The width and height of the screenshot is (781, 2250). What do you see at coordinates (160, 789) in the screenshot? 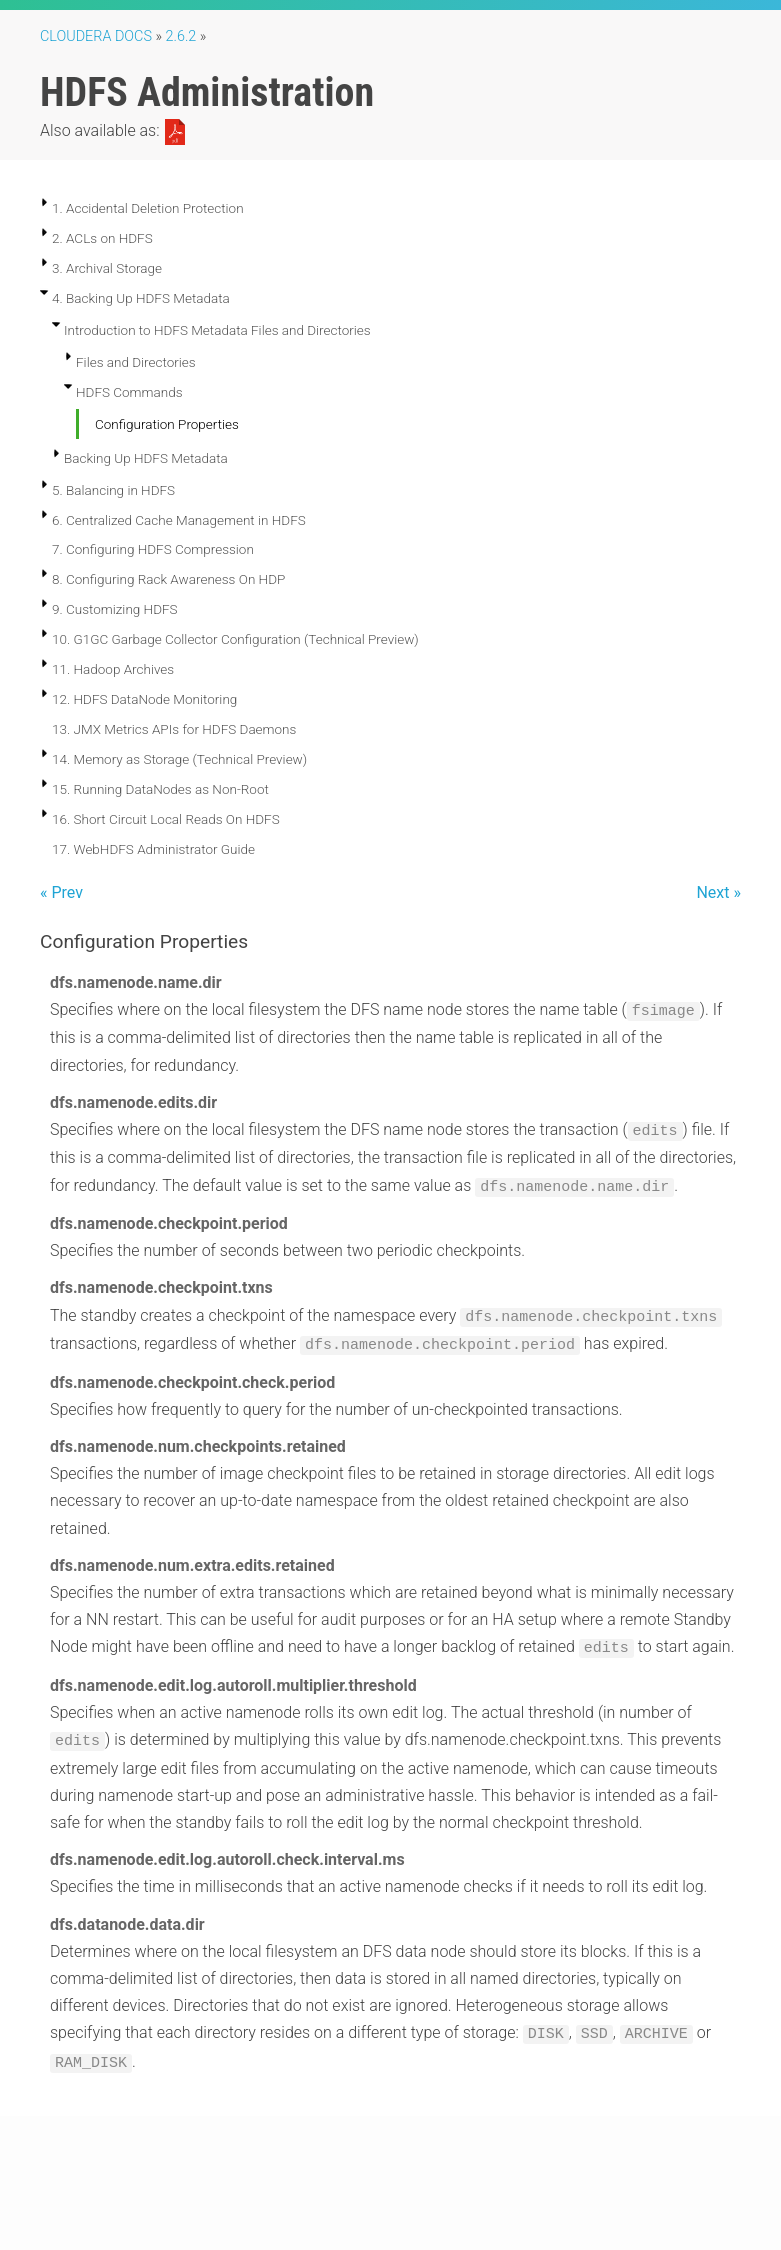
I see `15. Running DataNodes as Non-Root` at bounding box center [160, 789].